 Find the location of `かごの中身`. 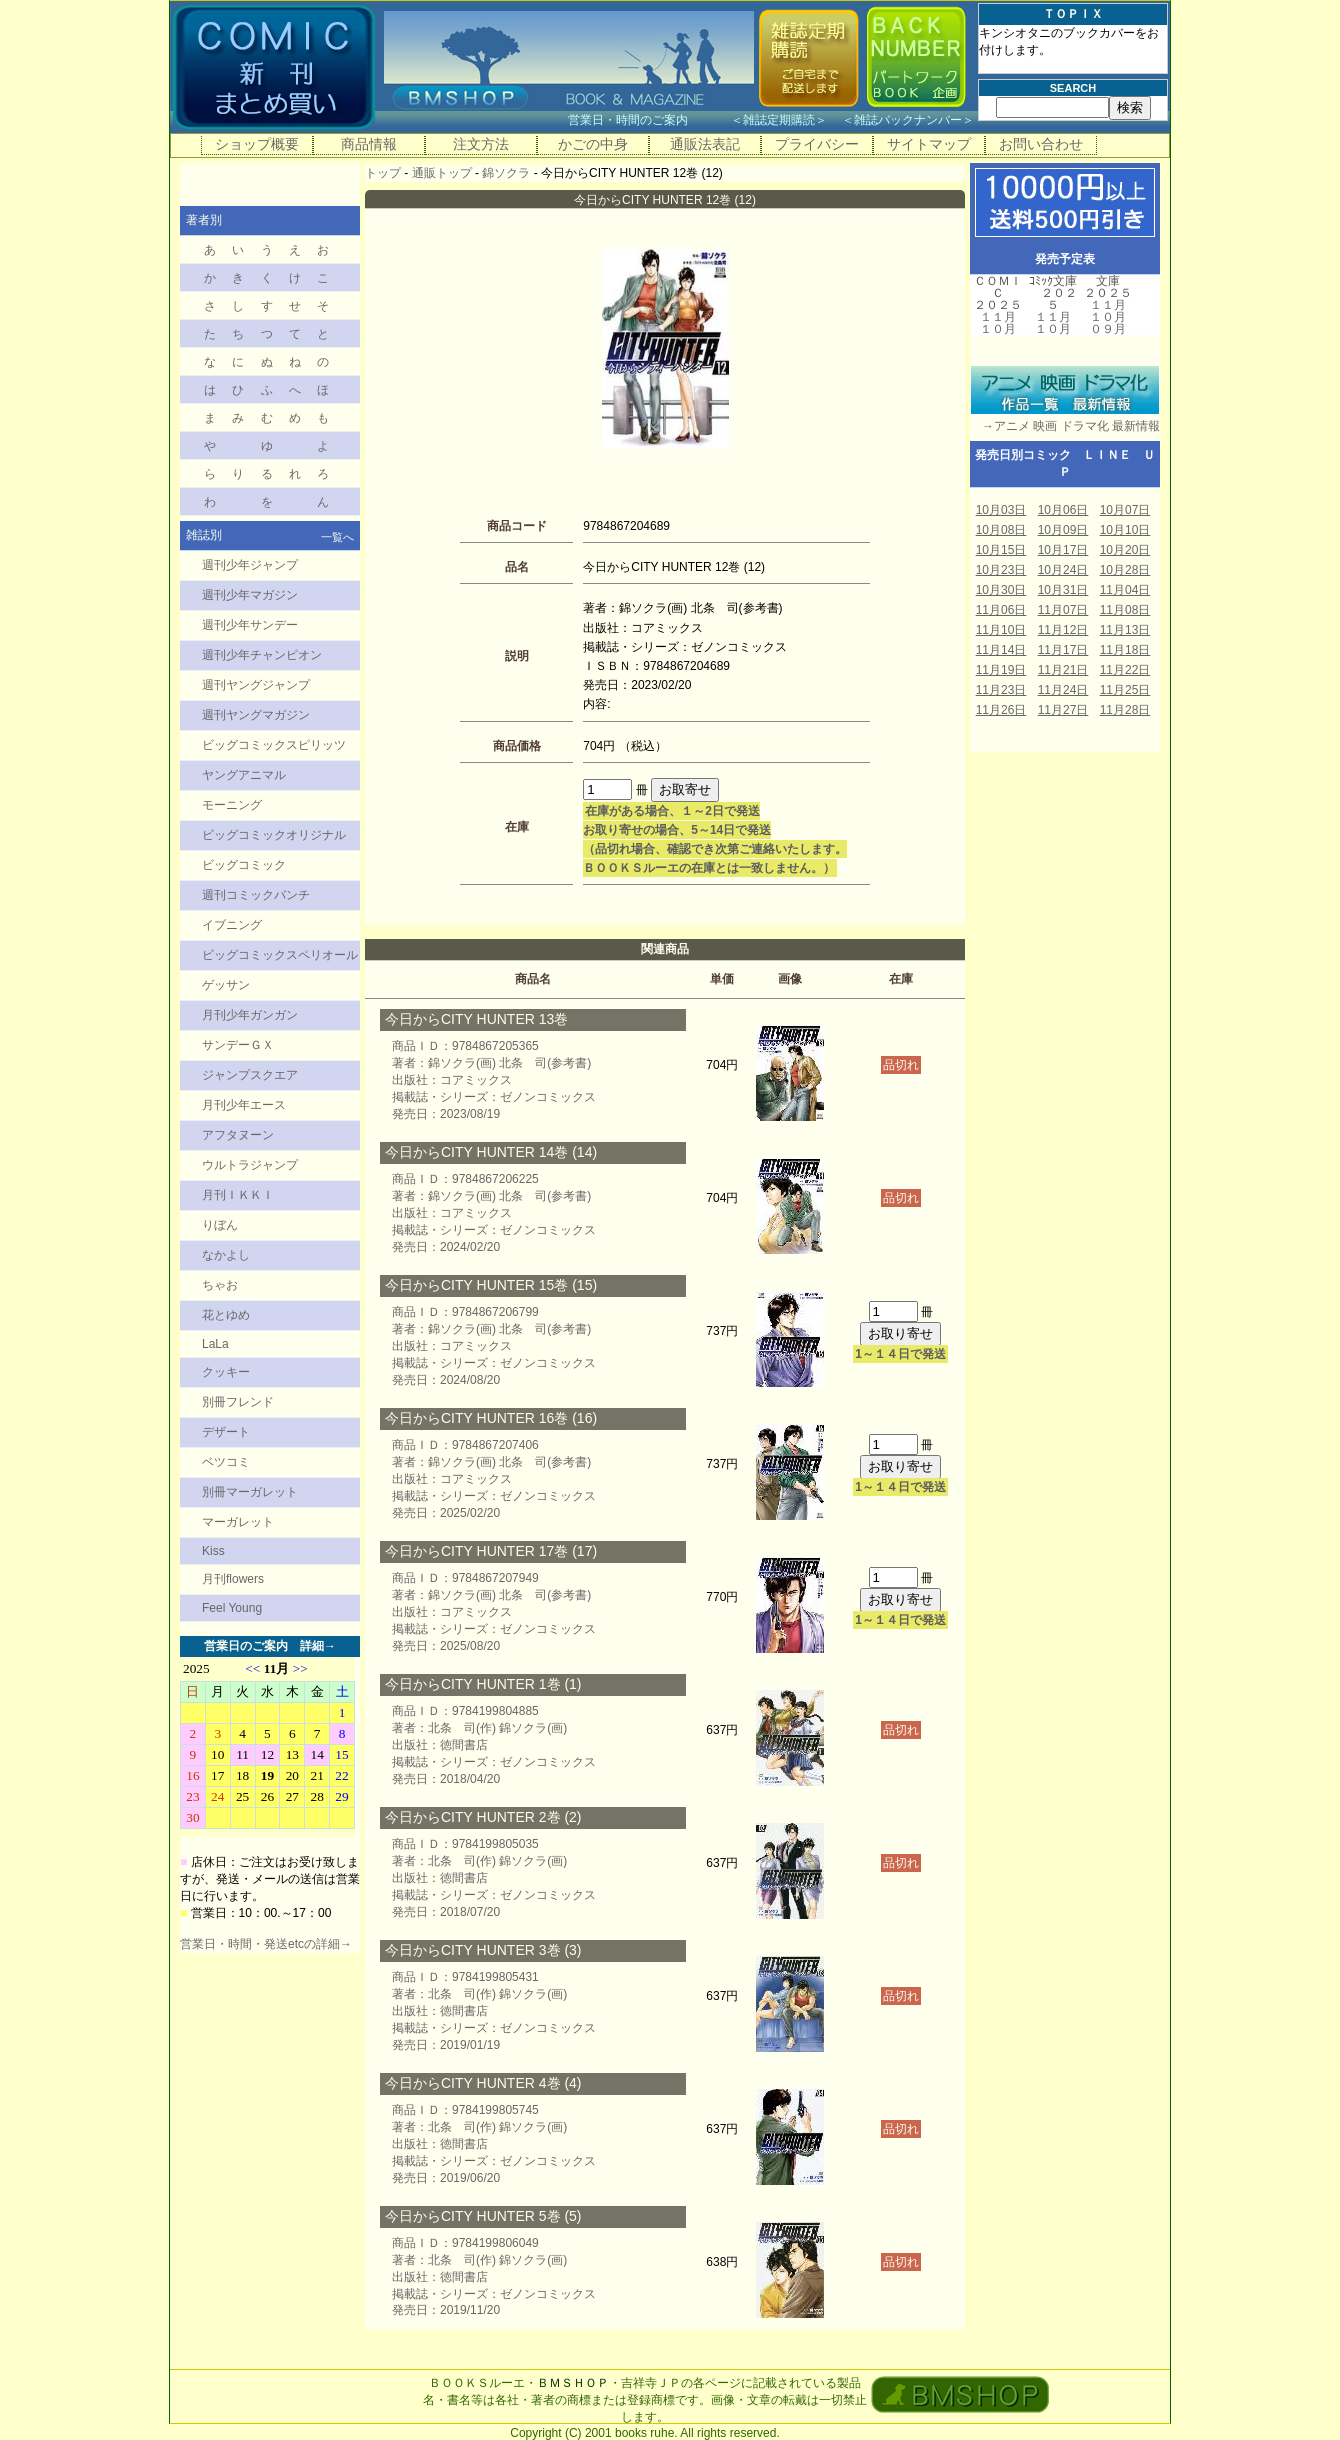

かごの中身 is located at coordinates (593, 144).